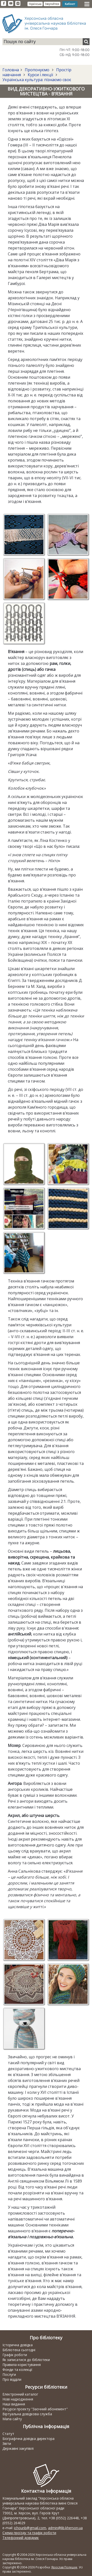 The width and height of the screenshot is (92, 2576). What do you see at coordinates (28, 2438) in the screenshot?
I see `Біографічна довідка директора` at bounding box center [28, 2438].